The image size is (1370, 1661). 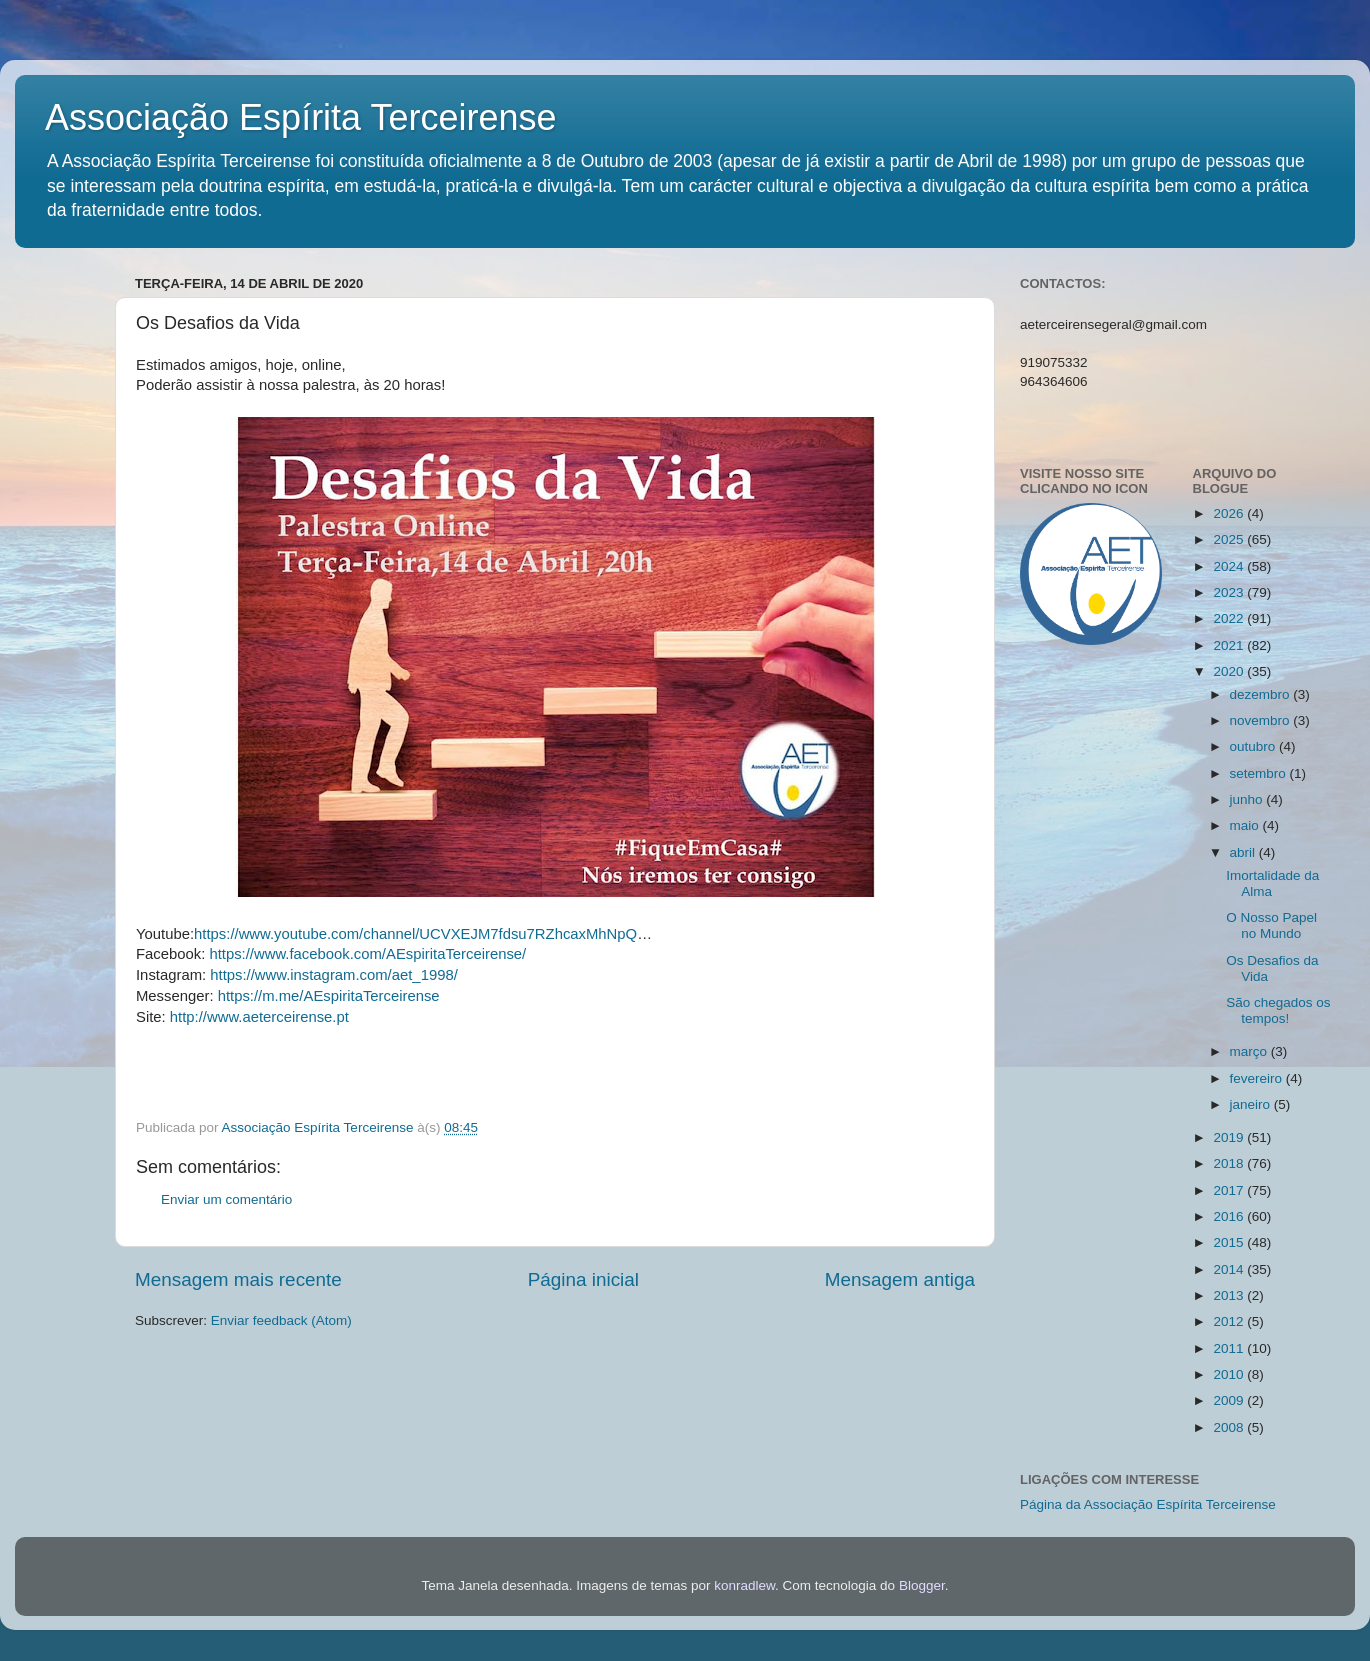 I want to click on 2015, so click(x=1230, y=1242).